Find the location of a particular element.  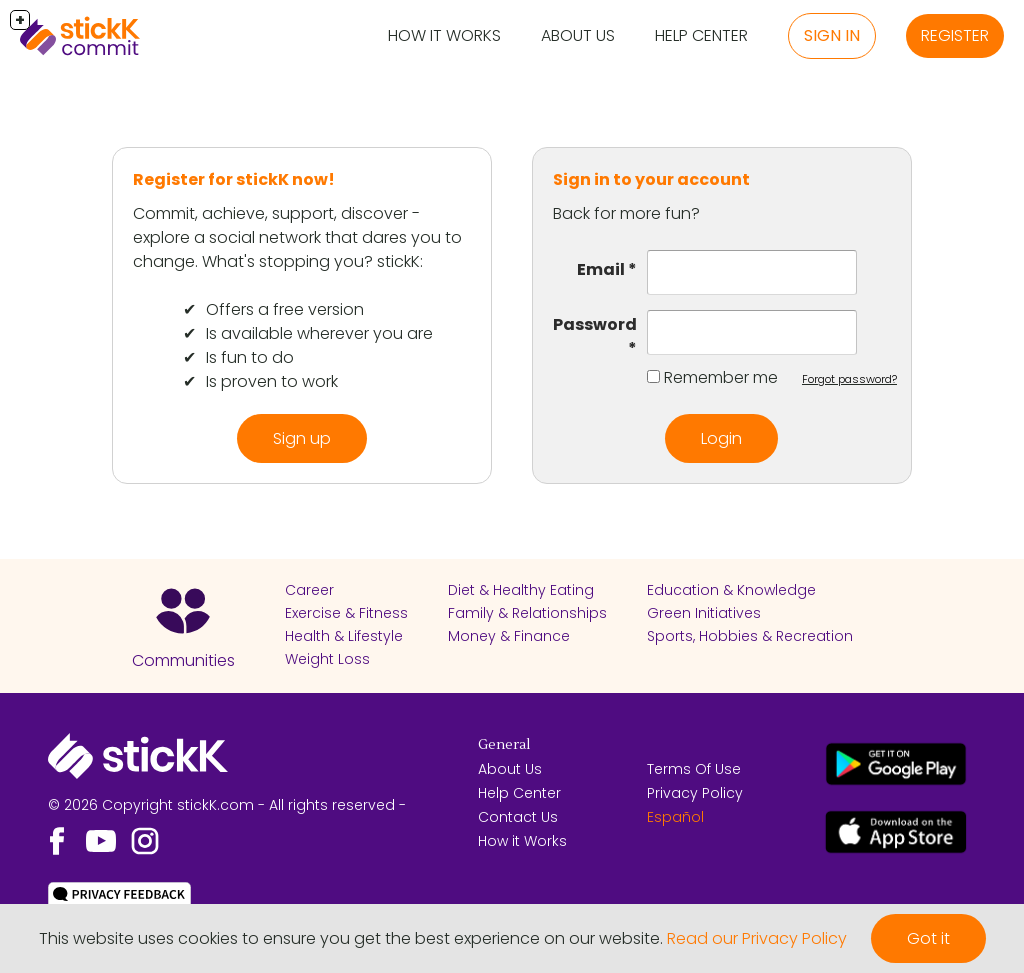

Register is located at coordinates (955, 35).